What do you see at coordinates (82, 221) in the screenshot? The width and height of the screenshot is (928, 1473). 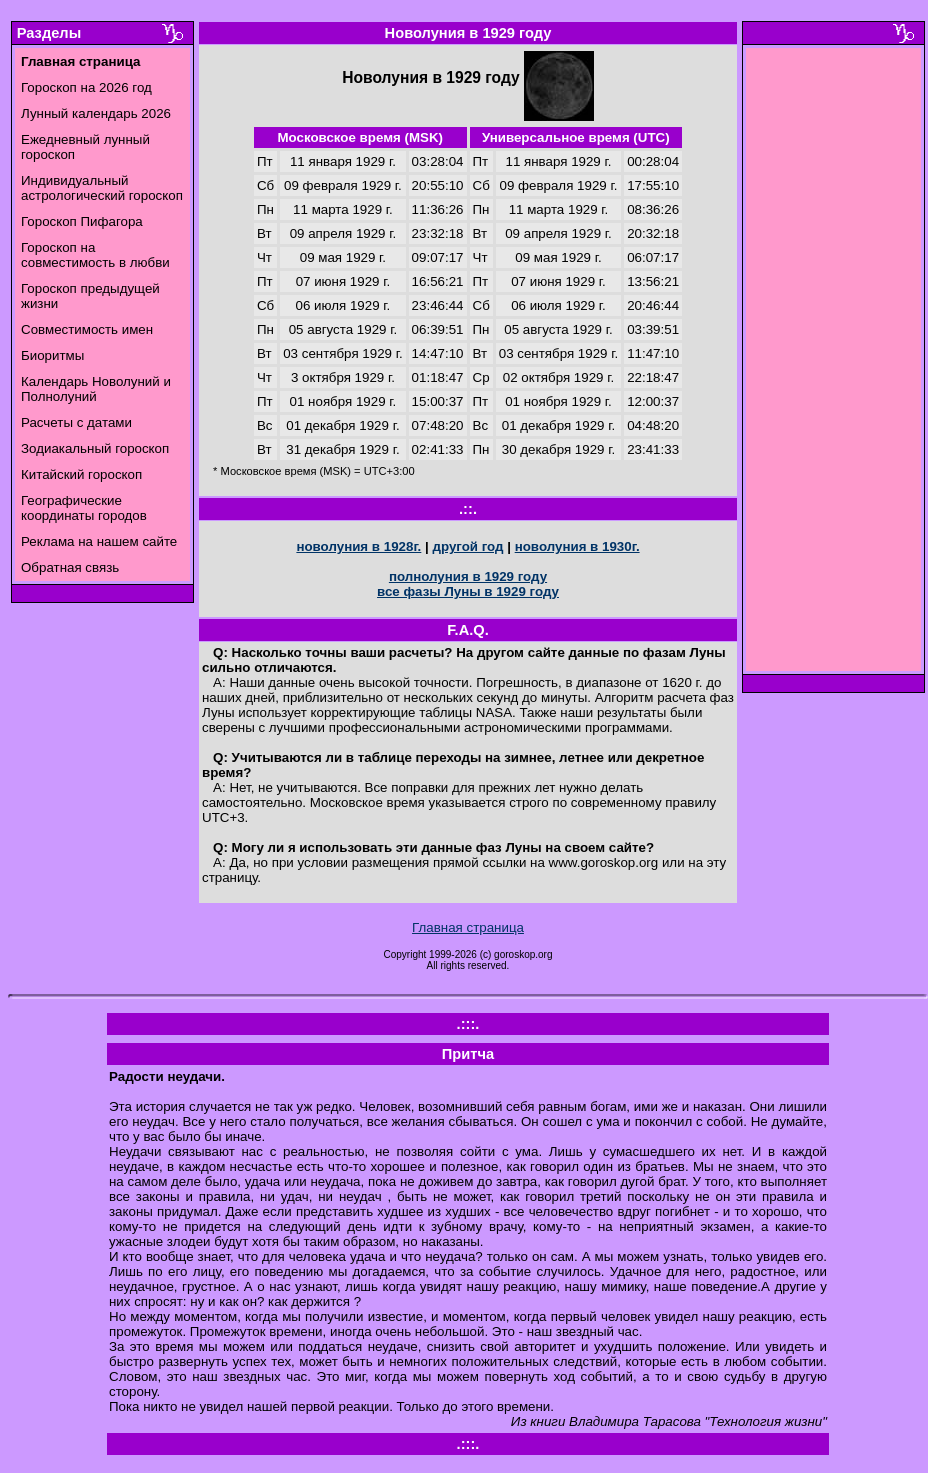 I see `Гороскоп Пифагора` at bounding box center [82, 221].